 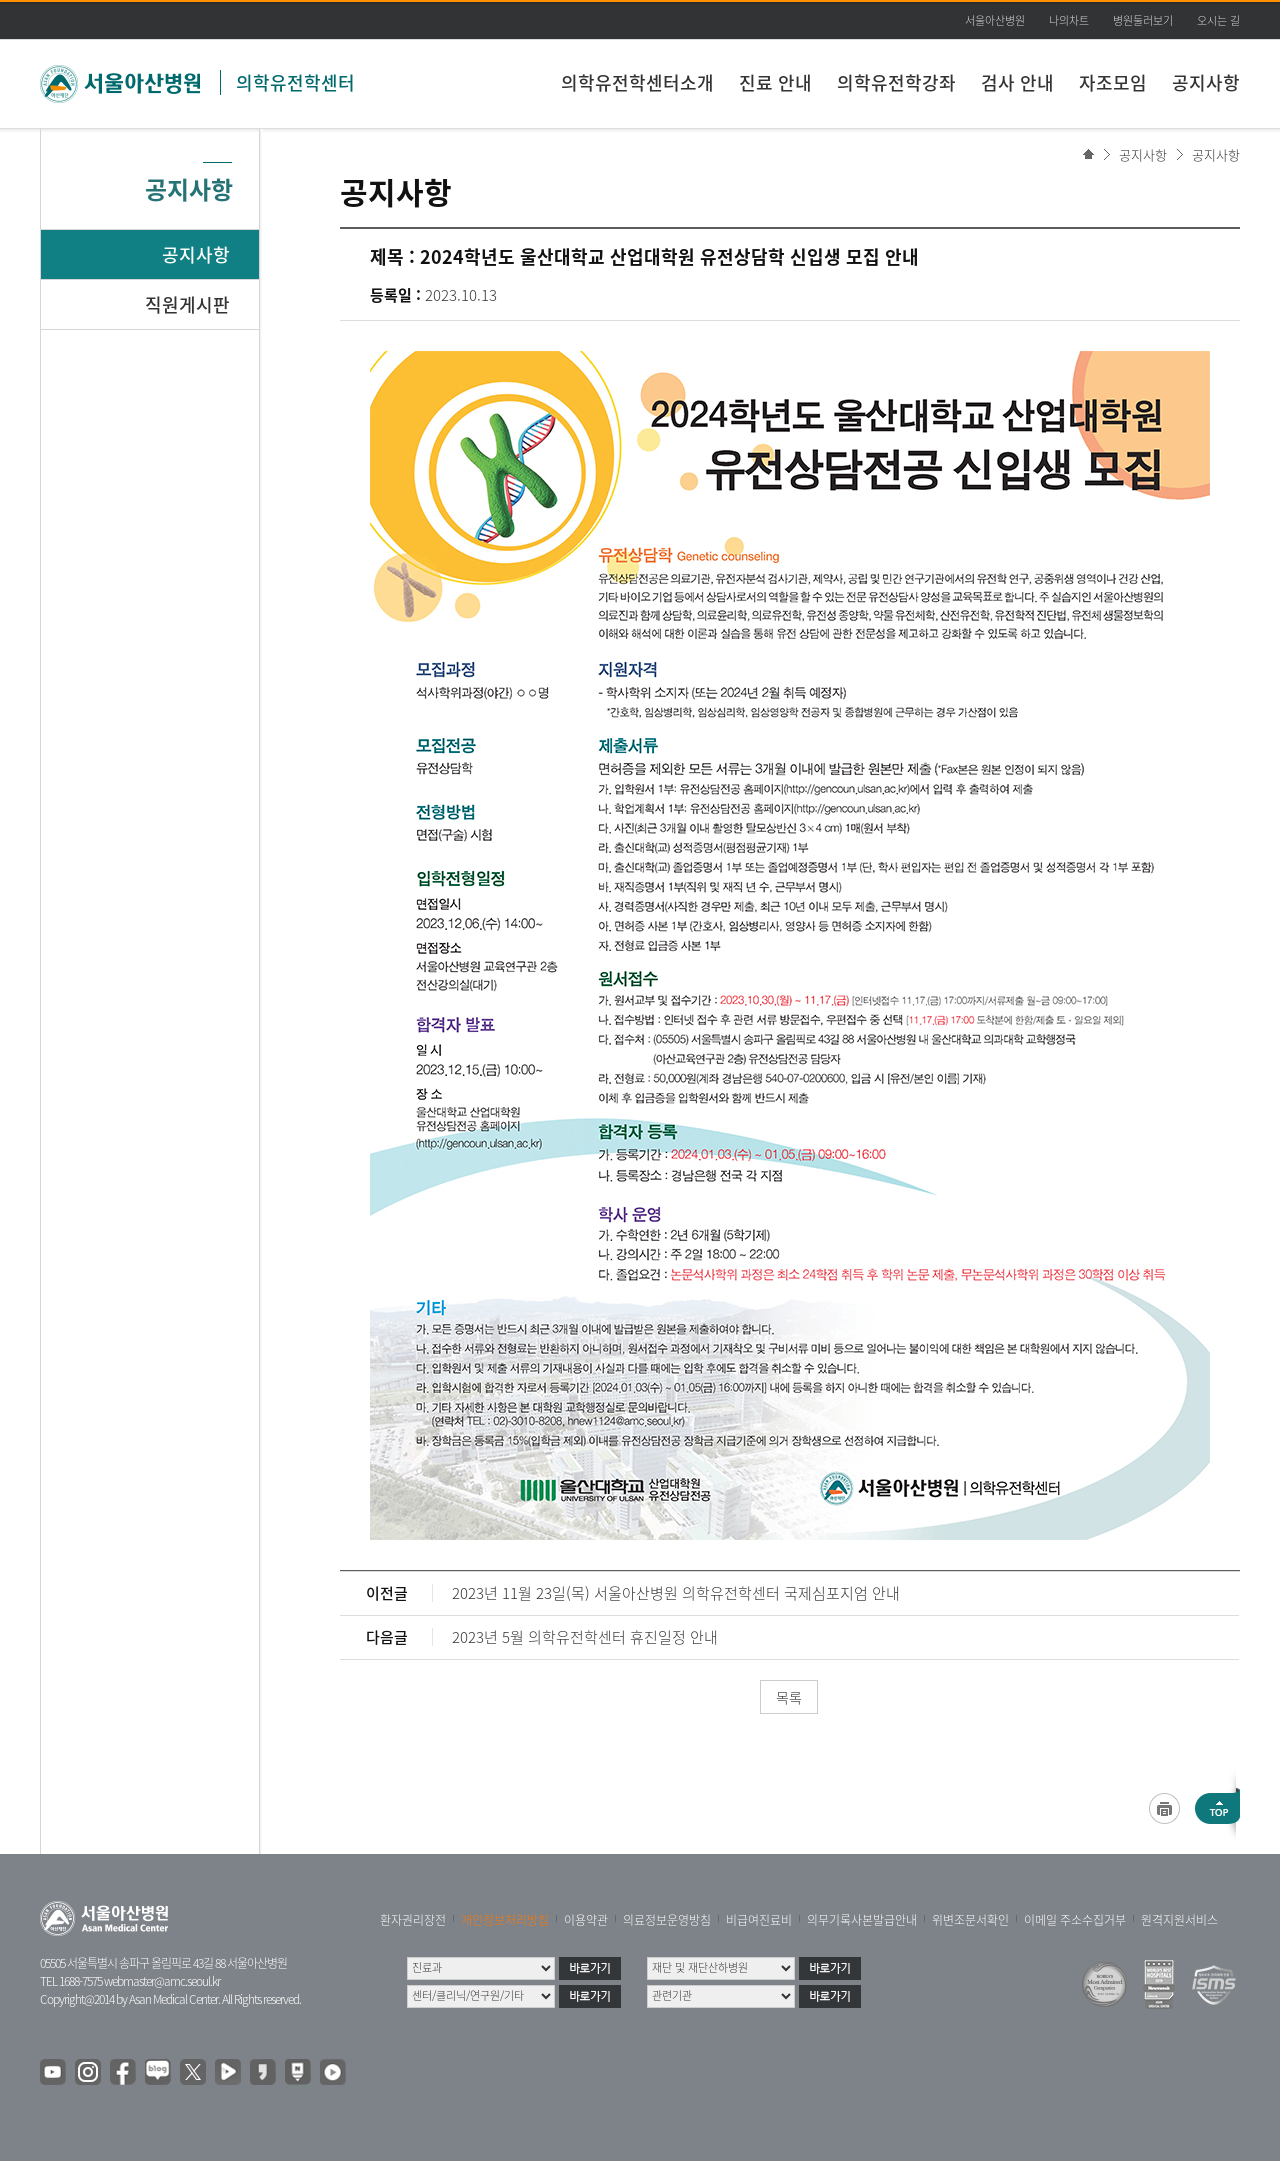 I want to click on 병원둘러보기, so click(x=1143, y=20).